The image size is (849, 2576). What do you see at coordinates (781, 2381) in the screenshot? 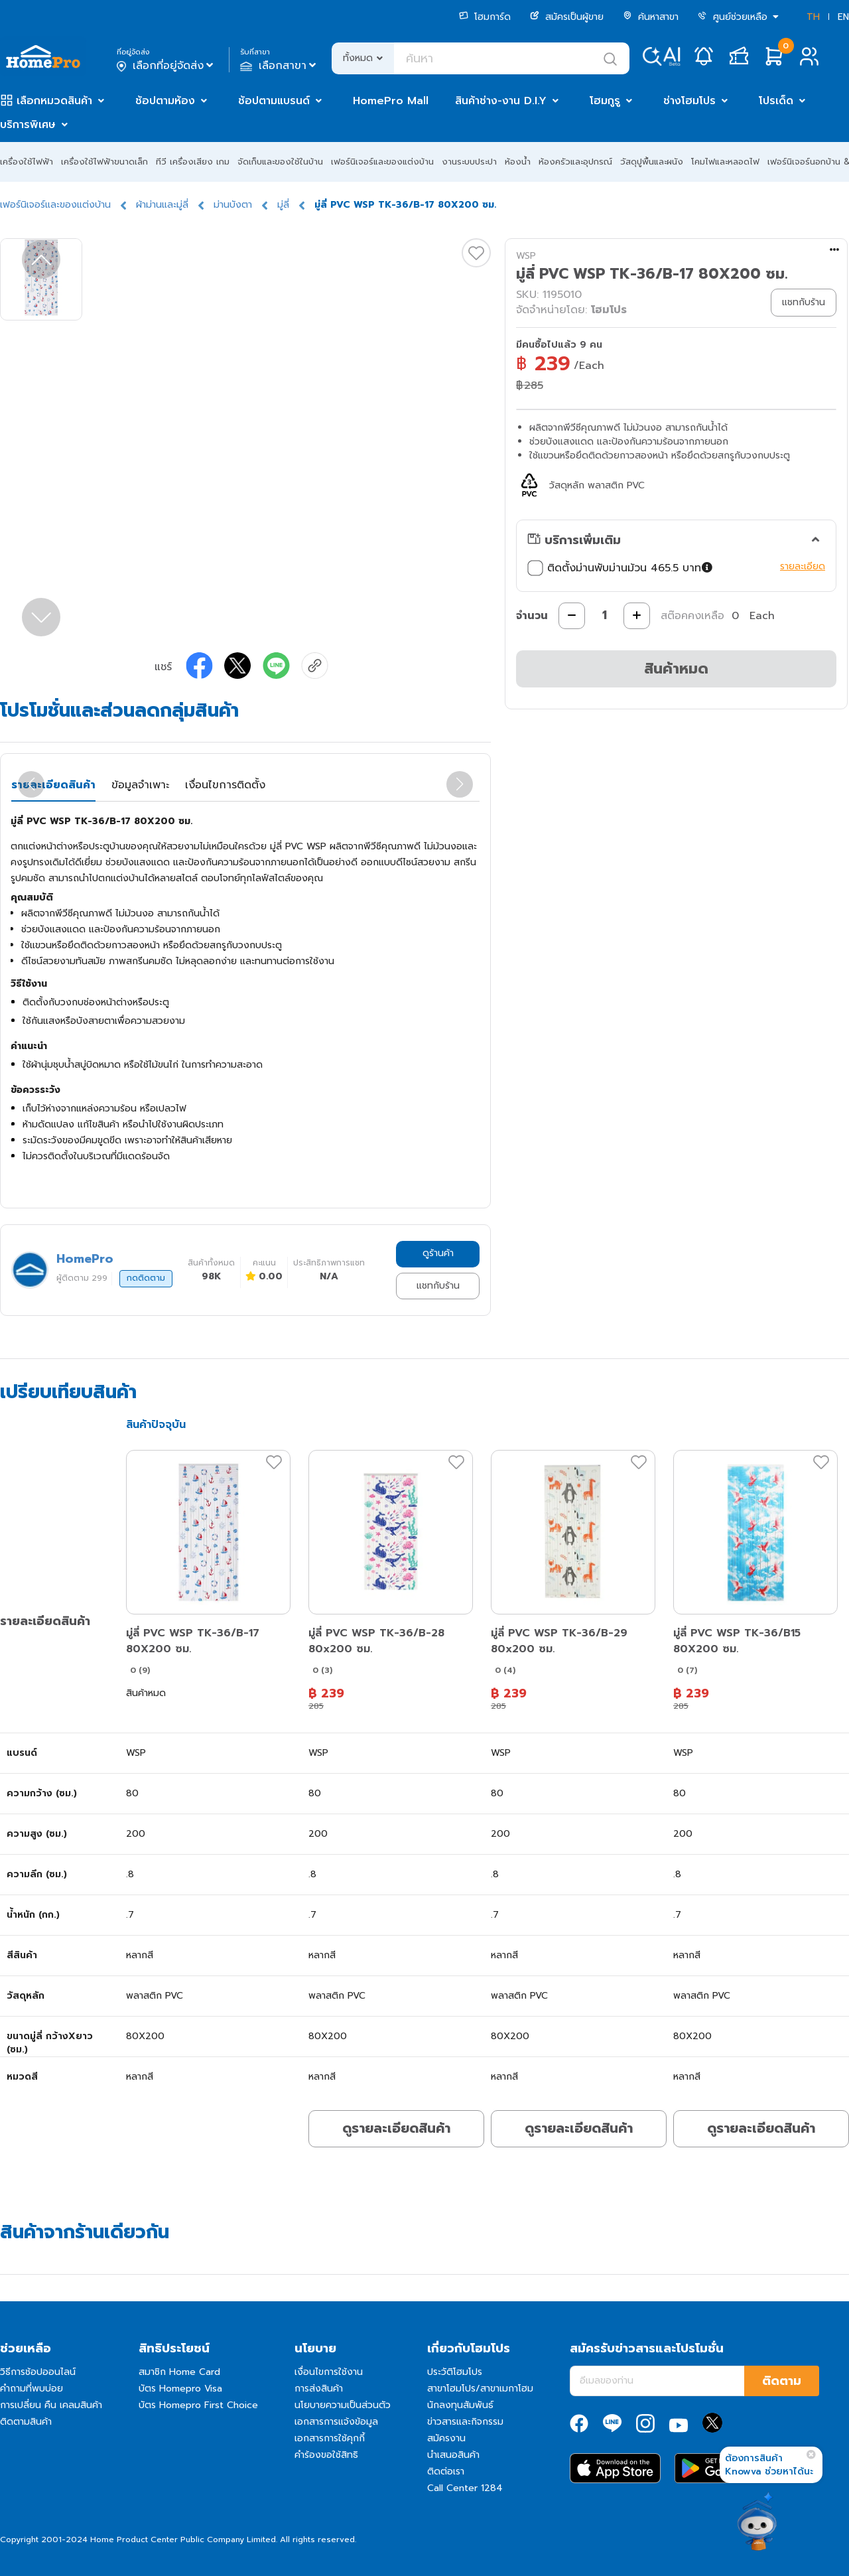
I see `ติดตาม` at bounding box center [781, 2381].